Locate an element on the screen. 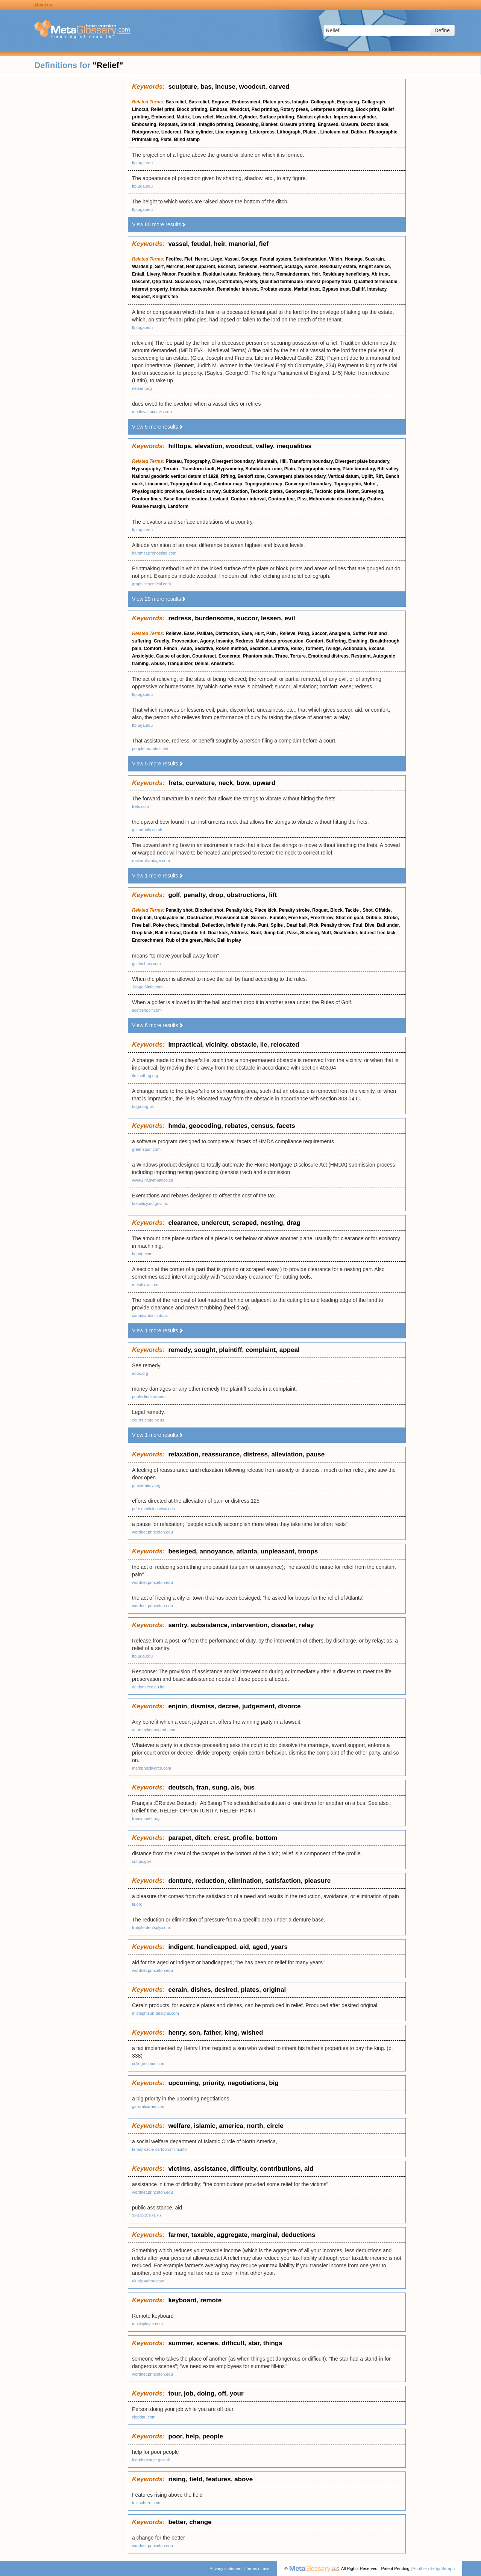  Feudalism is located at coordinates (189, 274).